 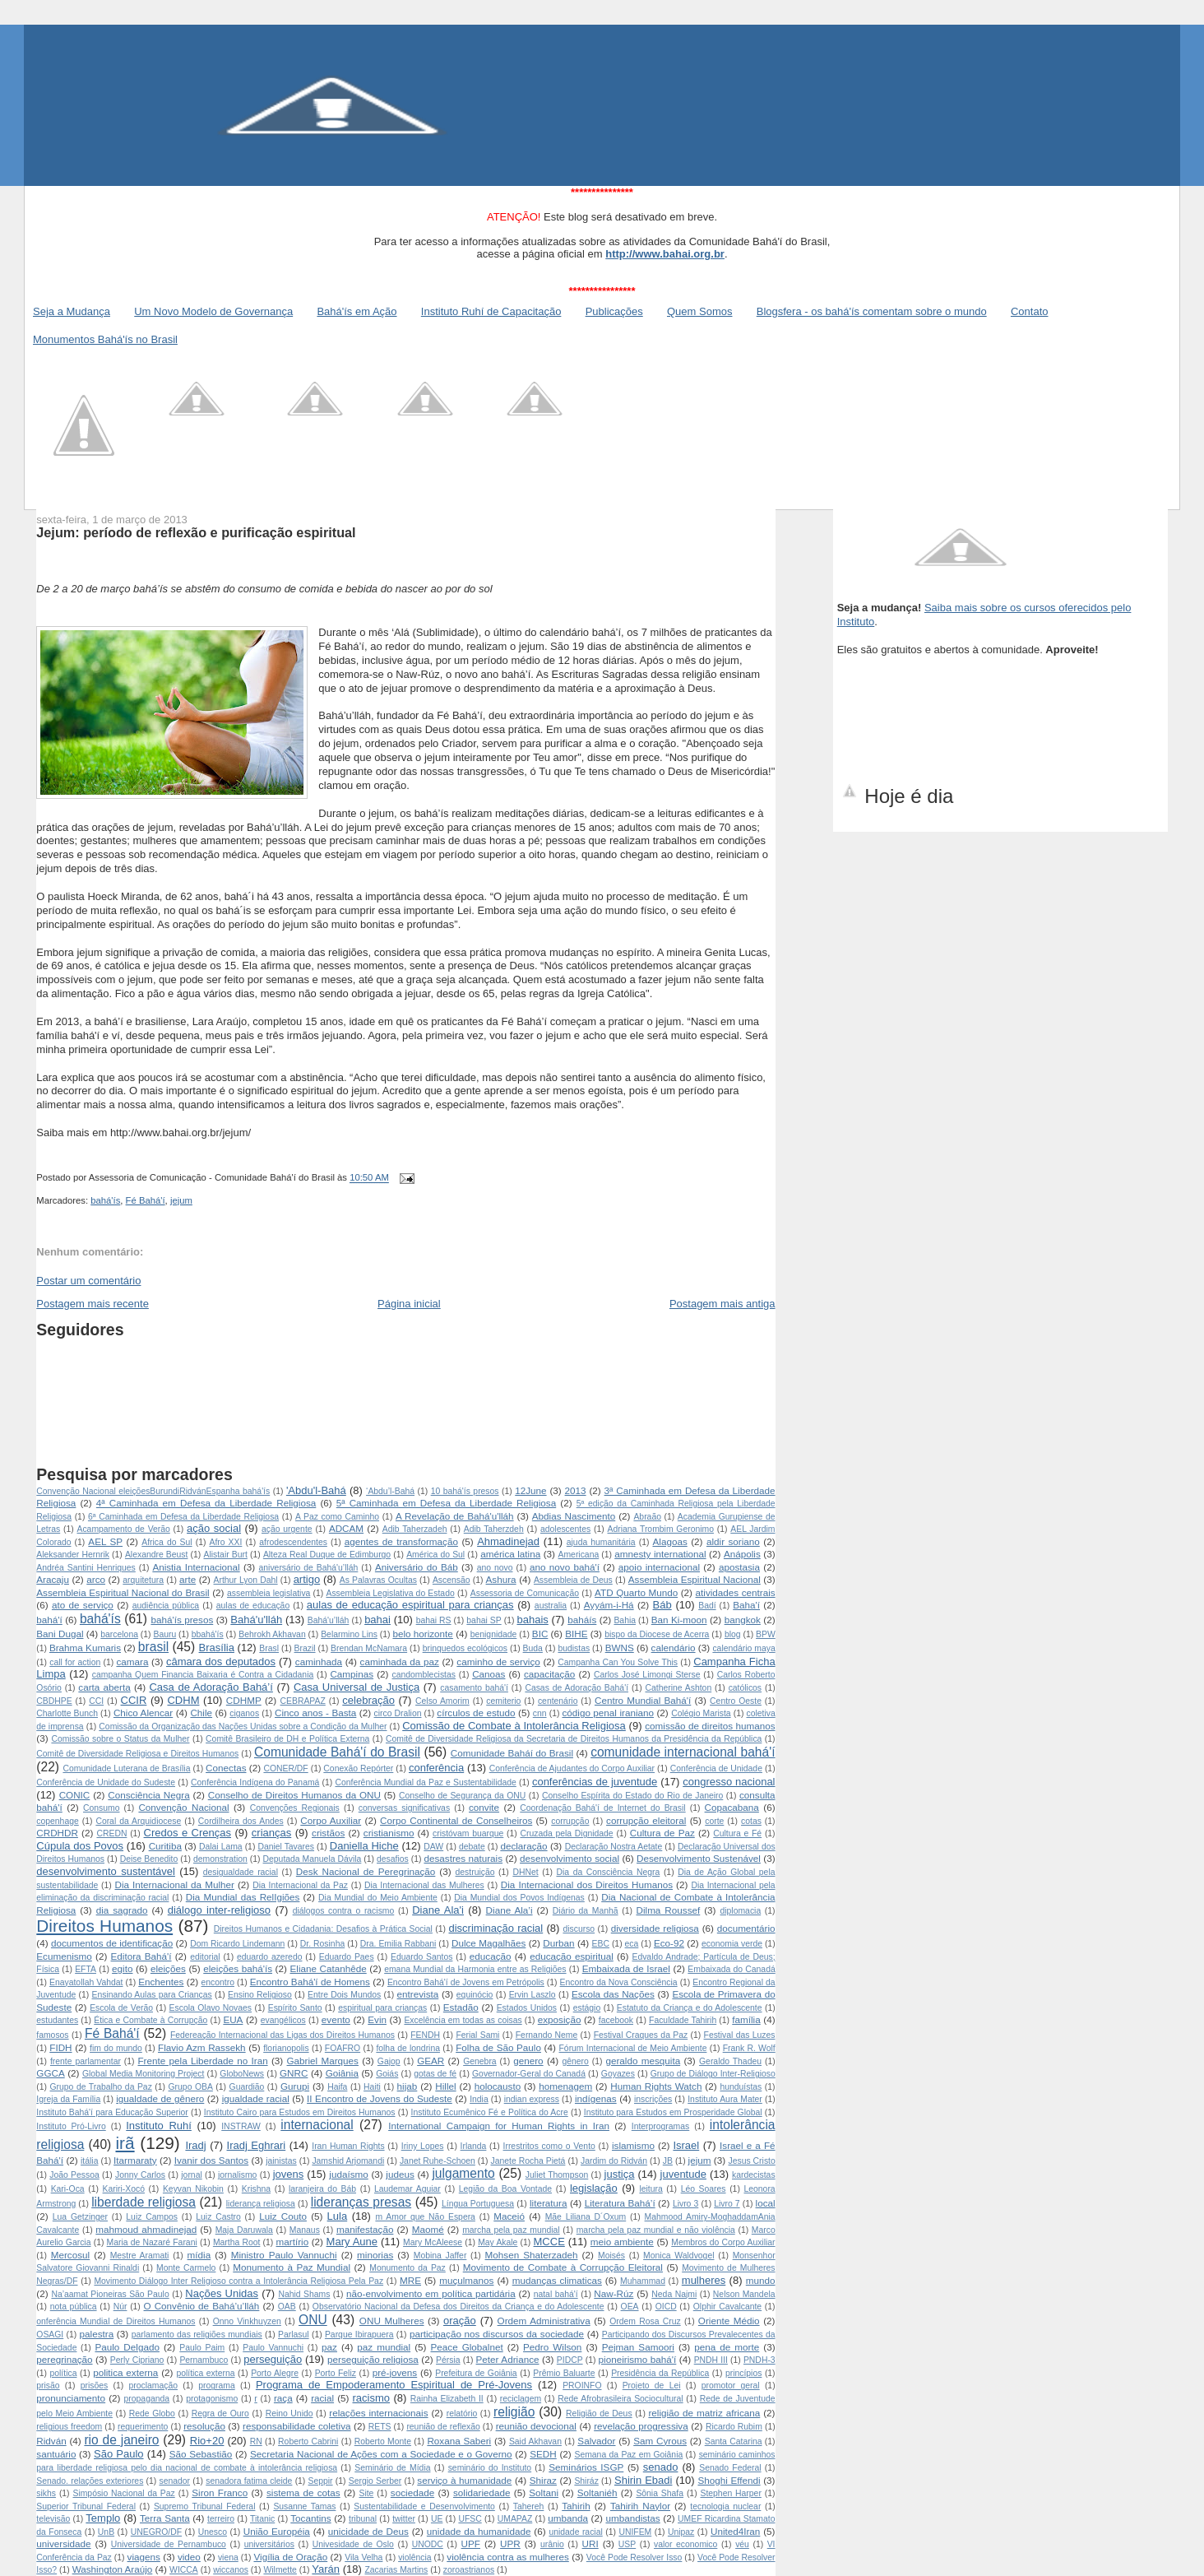 I want to click on Enchentes, so click(x=160, y=1981).